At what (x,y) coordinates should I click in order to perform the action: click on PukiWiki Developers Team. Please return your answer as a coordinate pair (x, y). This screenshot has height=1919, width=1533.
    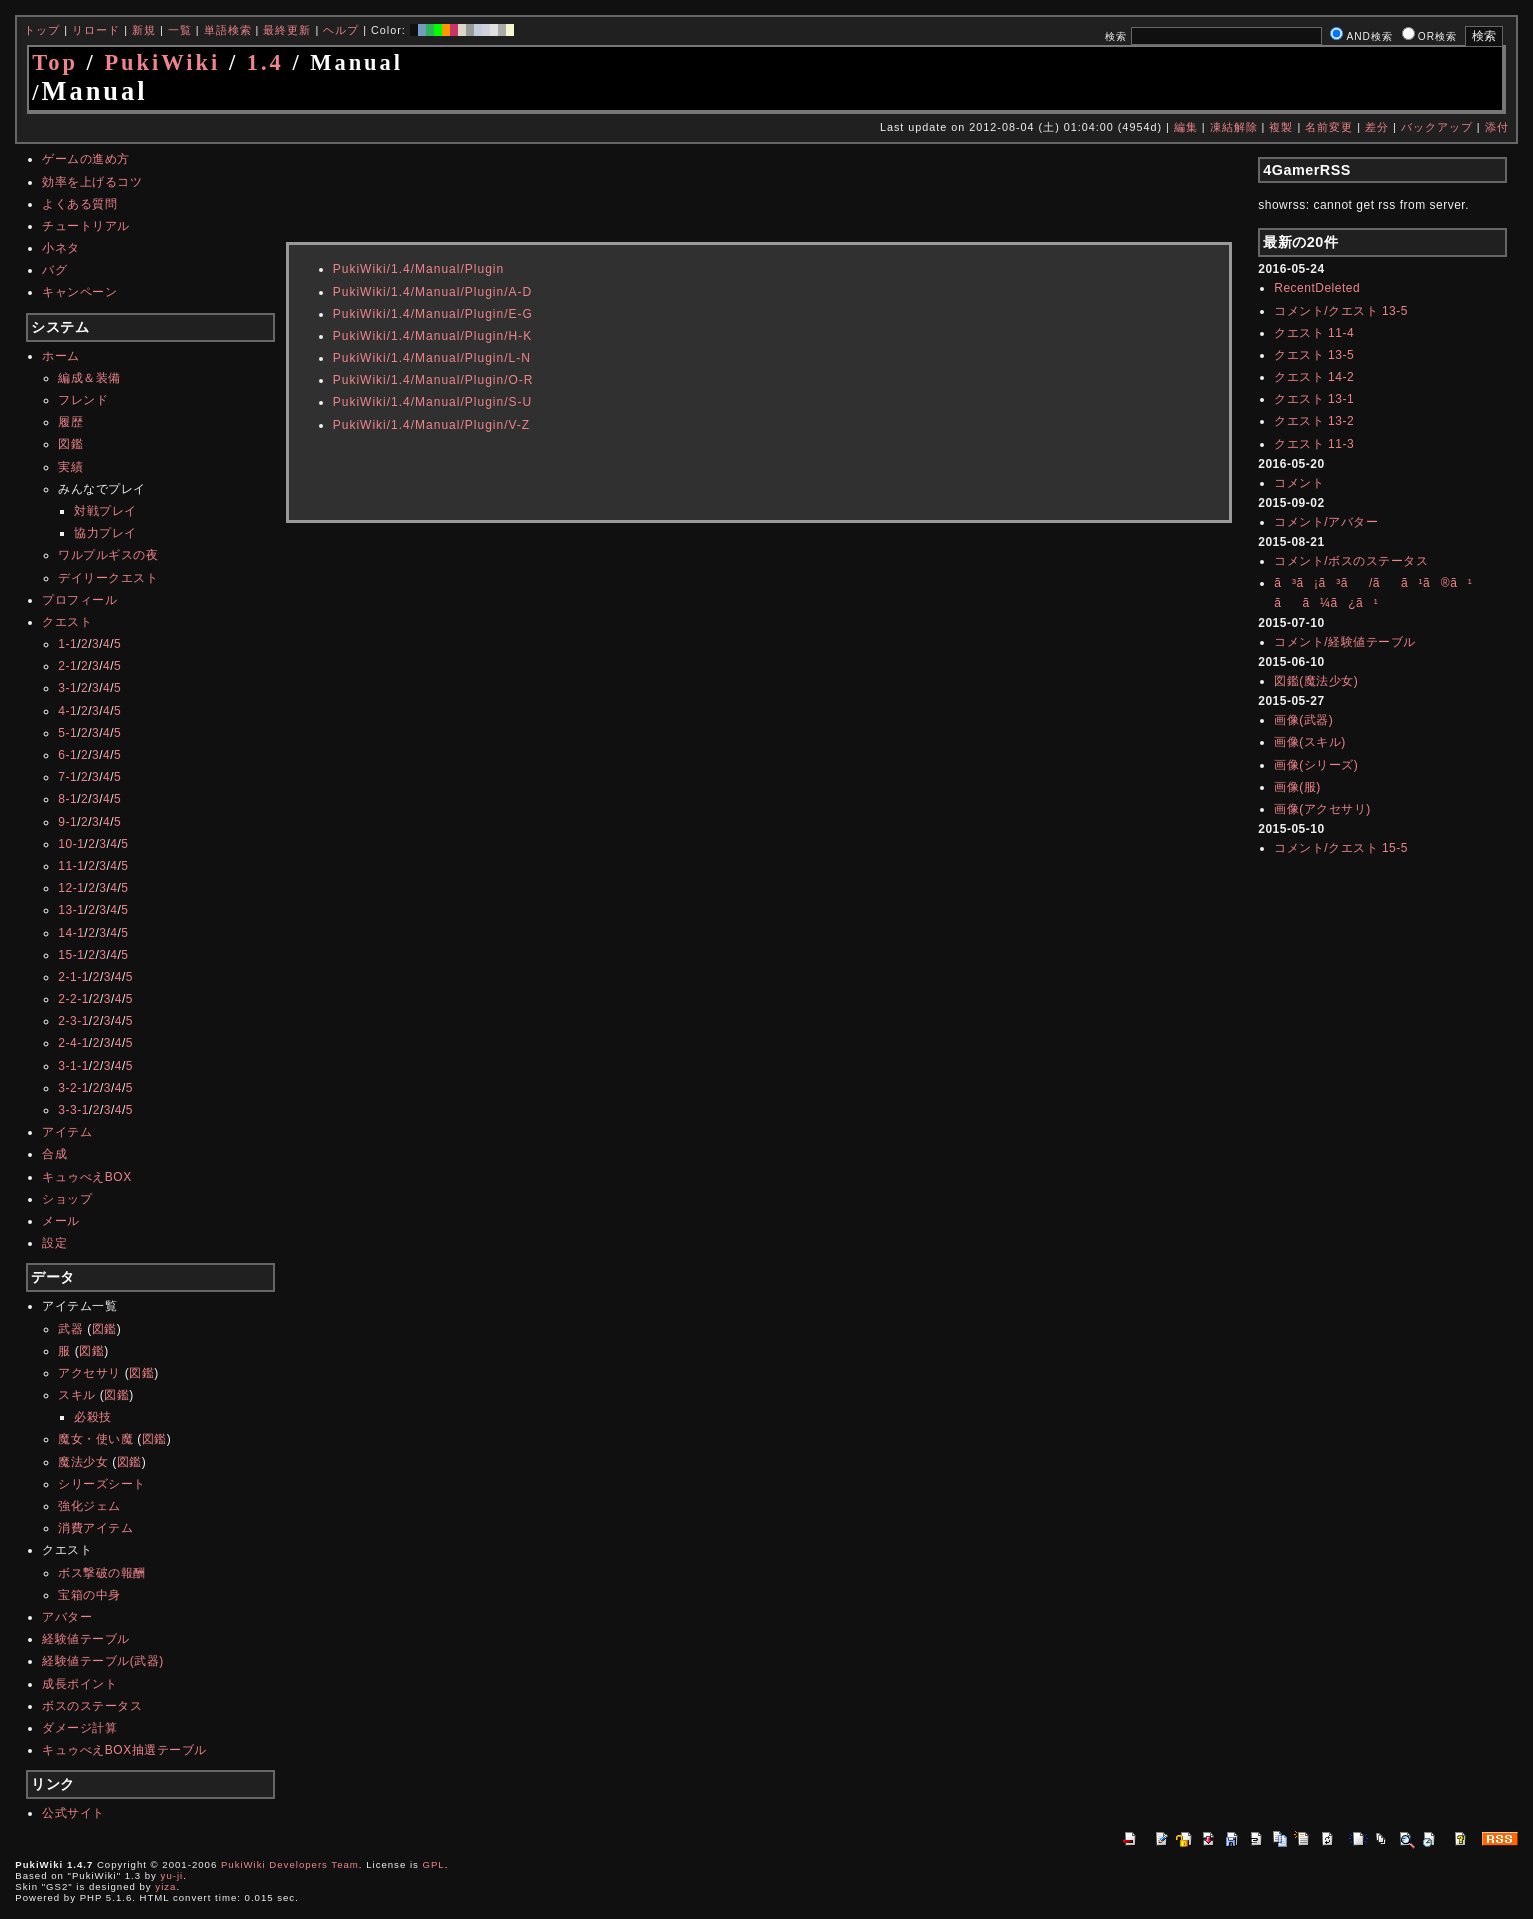
    Looking at the image, I should click on (290, 1864).